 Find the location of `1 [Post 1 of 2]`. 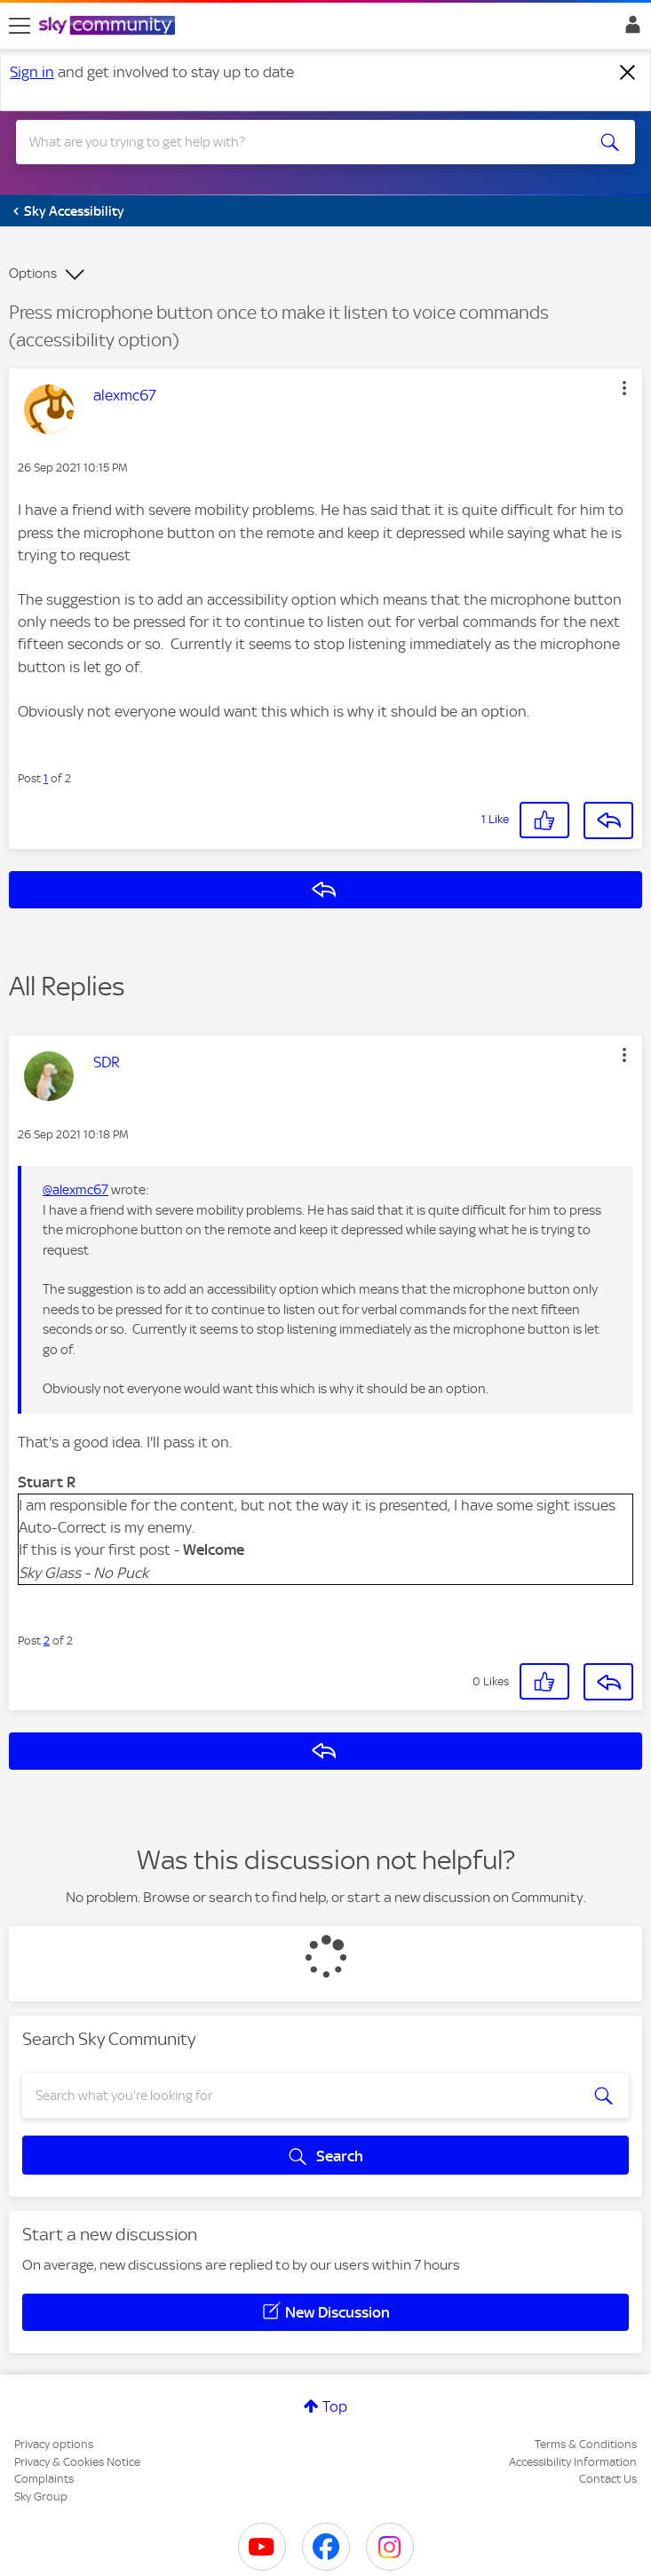

1 [Post 1 of 2] is located at coordinates (46, 778).